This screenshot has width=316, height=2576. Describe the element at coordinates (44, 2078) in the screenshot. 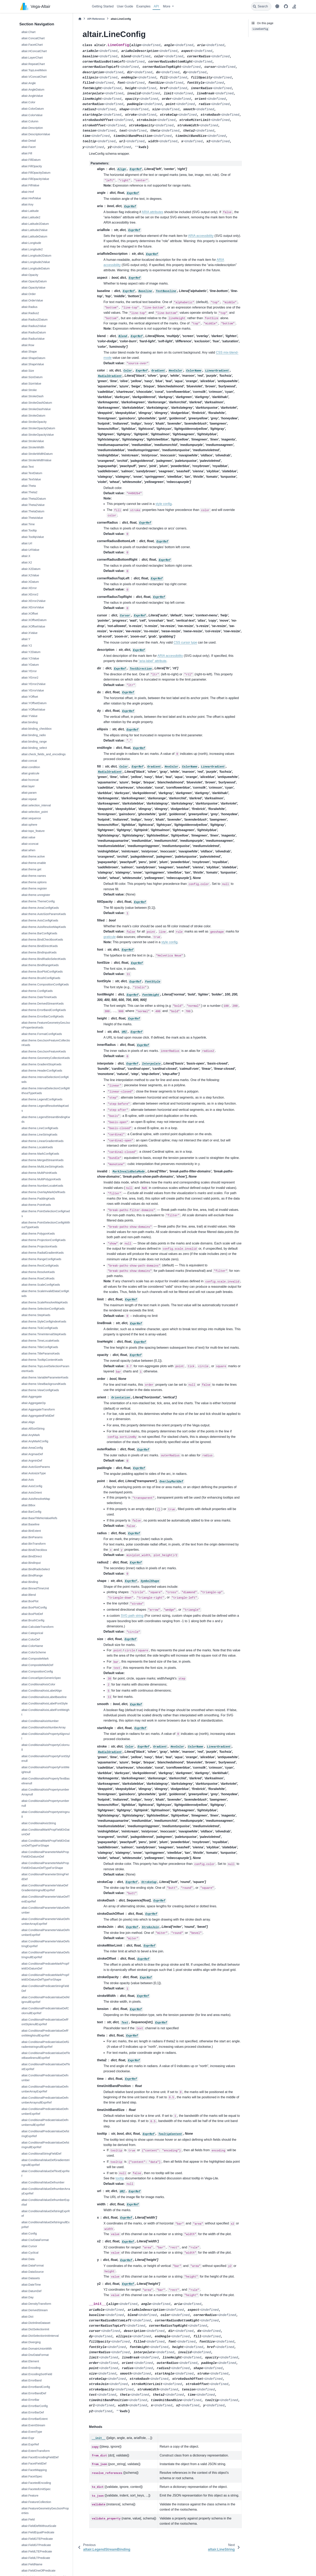

I see `altair.ConditionalPredicateValueDefnumber` at that location.